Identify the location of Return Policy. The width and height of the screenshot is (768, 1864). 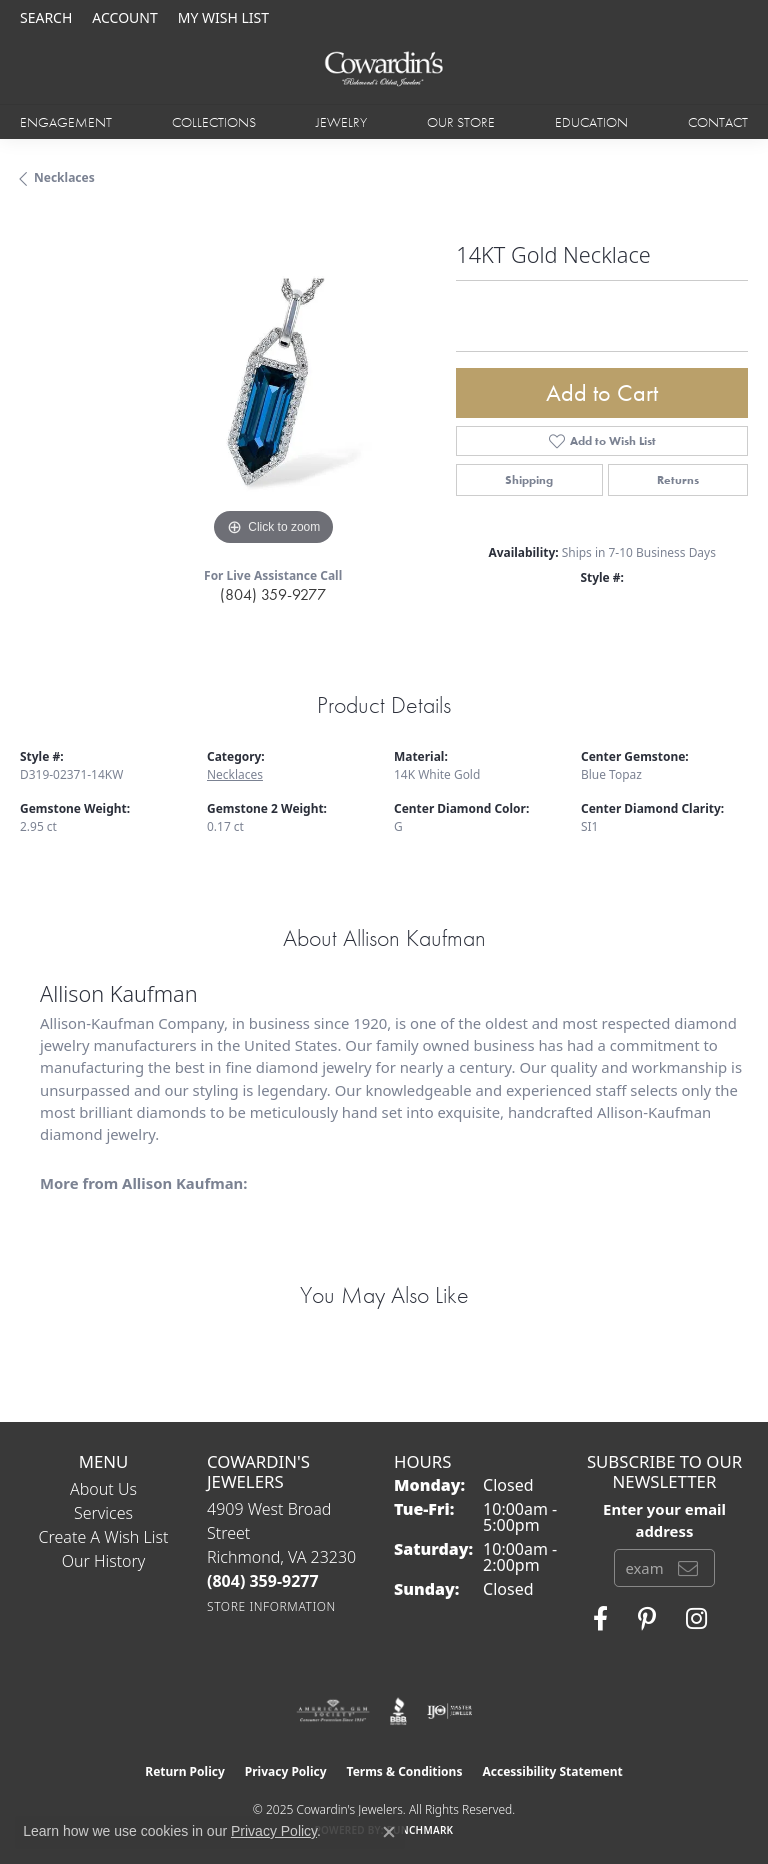
(185, 1771).